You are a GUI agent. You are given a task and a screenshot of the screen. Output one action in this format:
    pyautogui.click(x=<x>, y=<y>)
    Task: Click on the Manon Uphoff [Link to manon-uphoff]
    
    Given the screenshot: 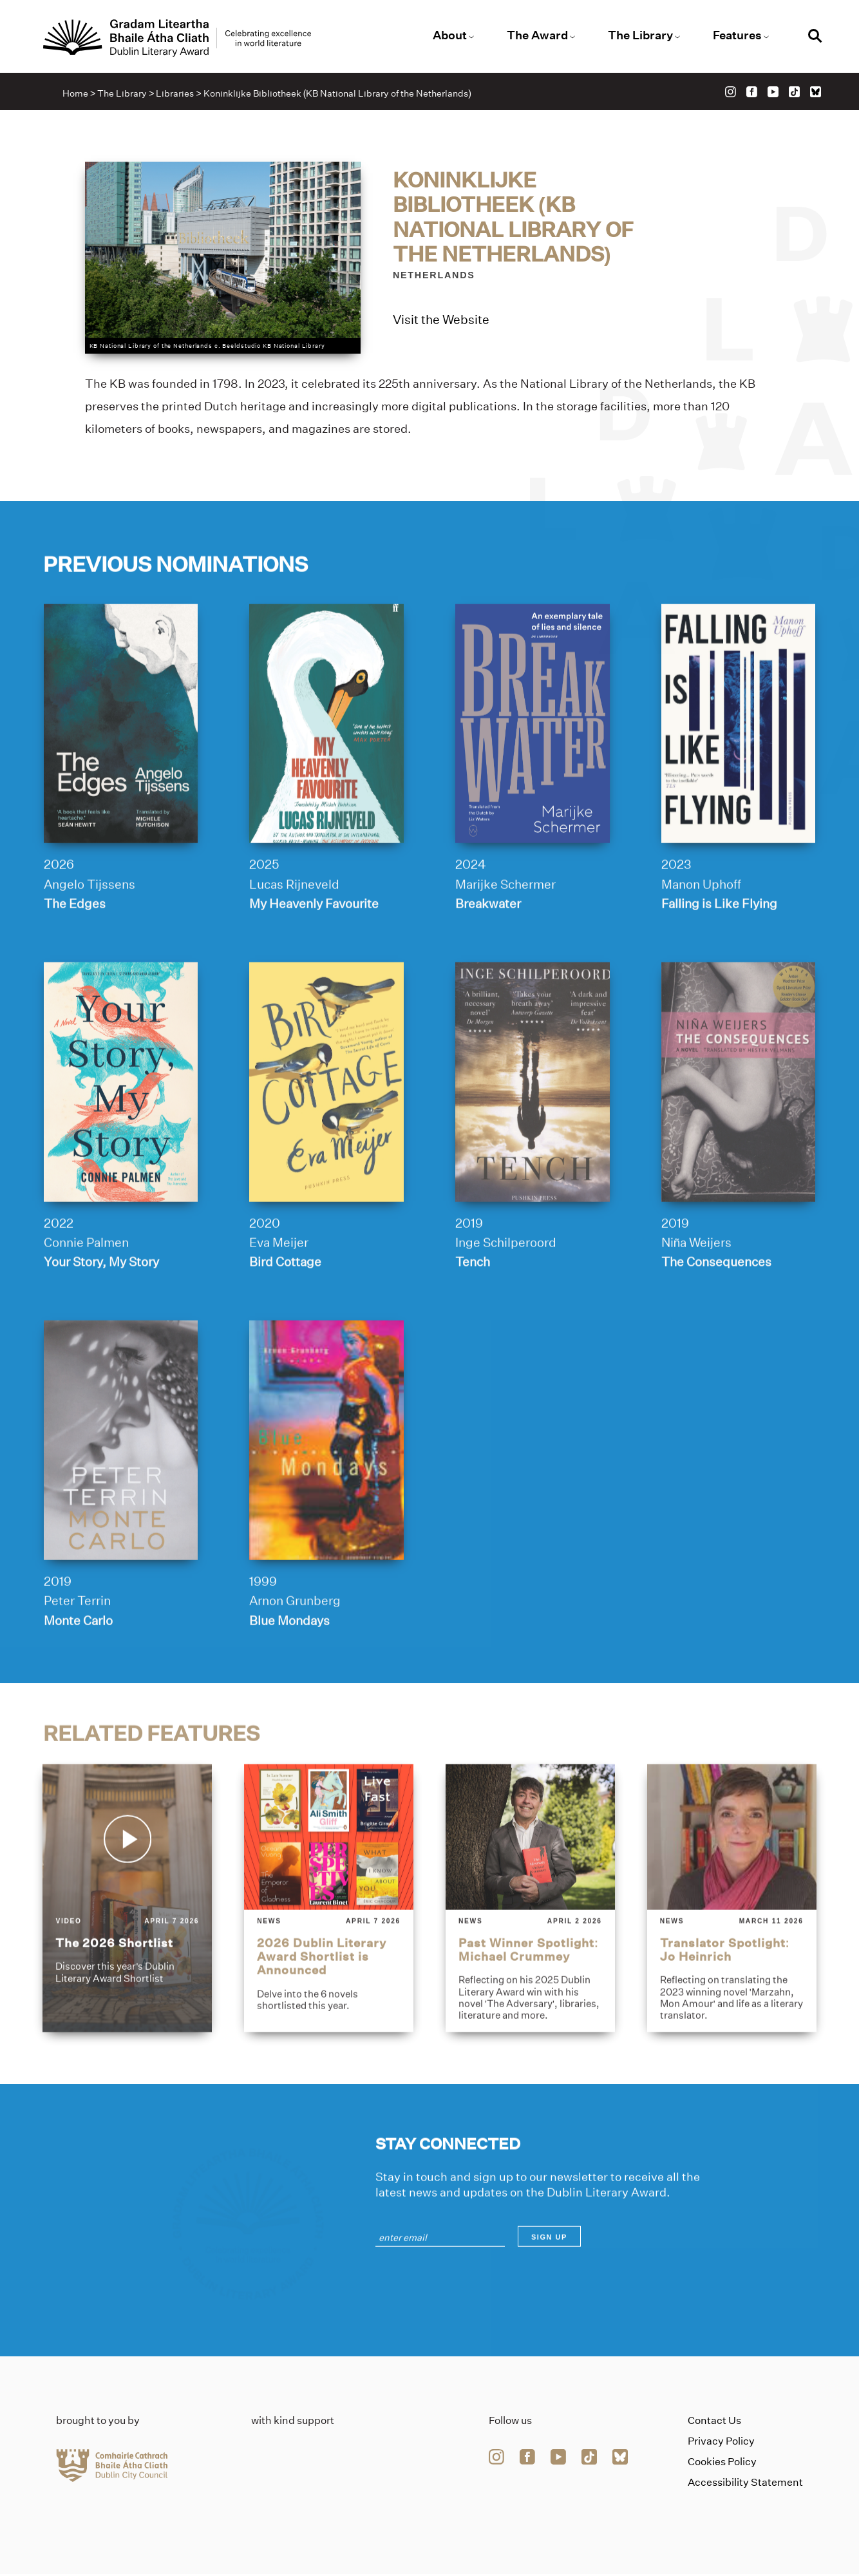 What is the action you would take?
    pyautogui.click(x=701, y=940)
    